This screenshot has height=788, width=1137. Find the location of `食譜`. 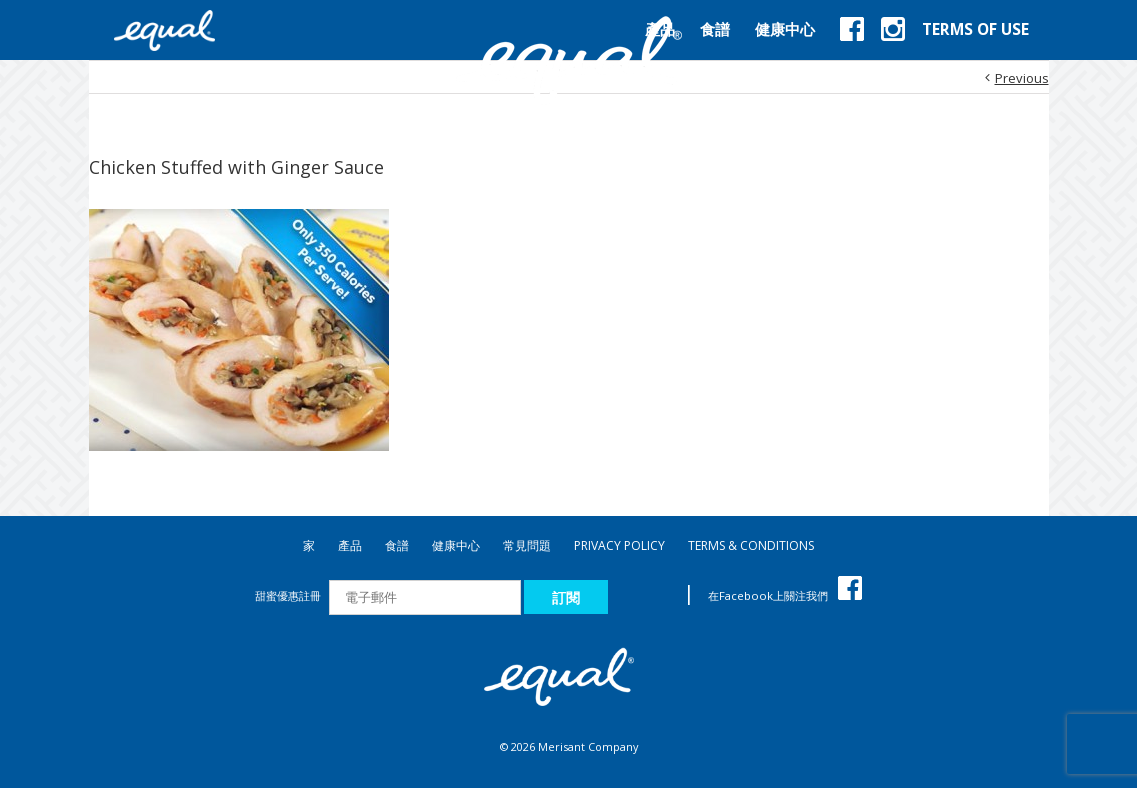

食譜 is located at coordinates (397, 545).